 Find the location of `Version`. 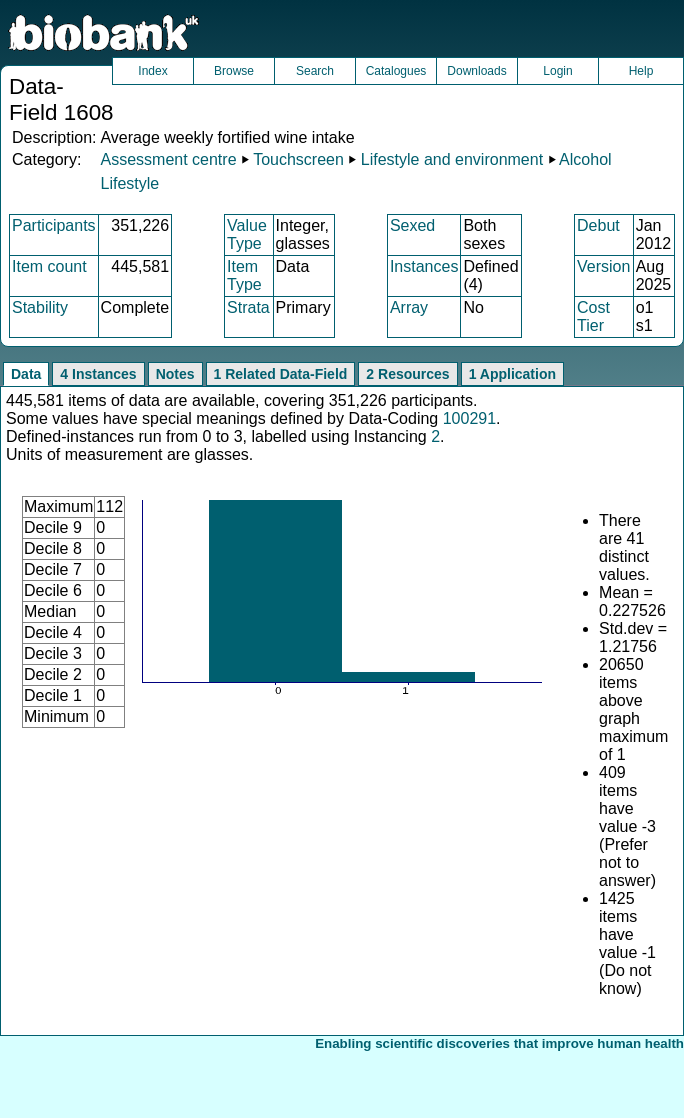

Version is located at coordinates (603, 266).